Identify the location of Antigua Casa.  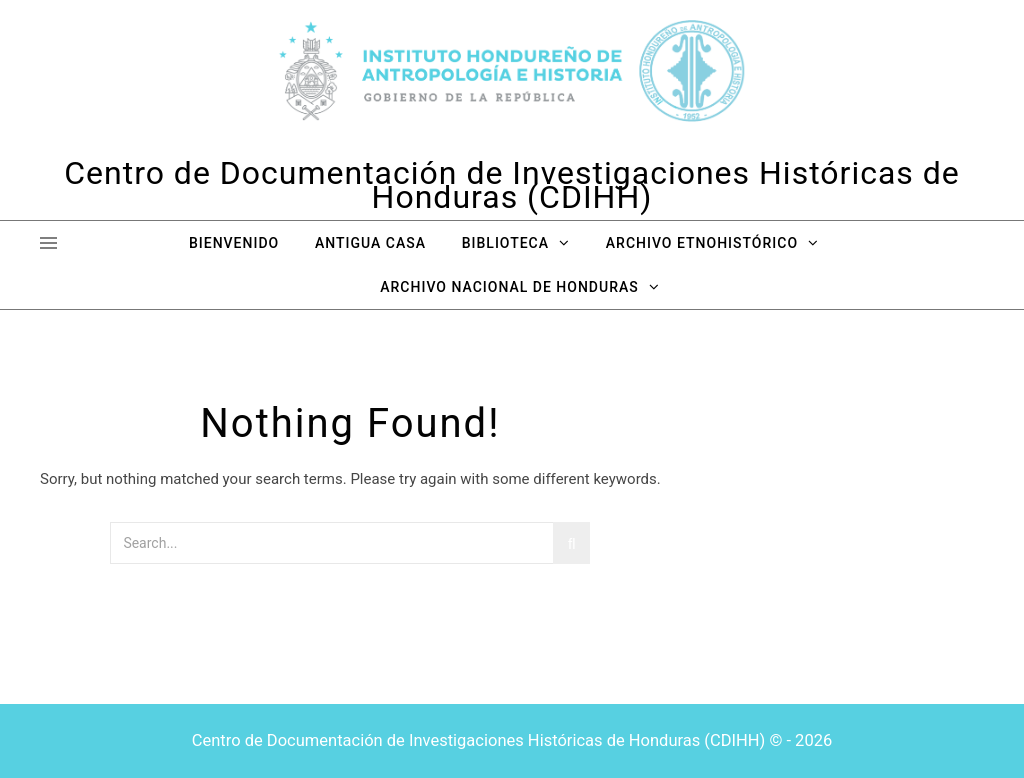
(370, 243).